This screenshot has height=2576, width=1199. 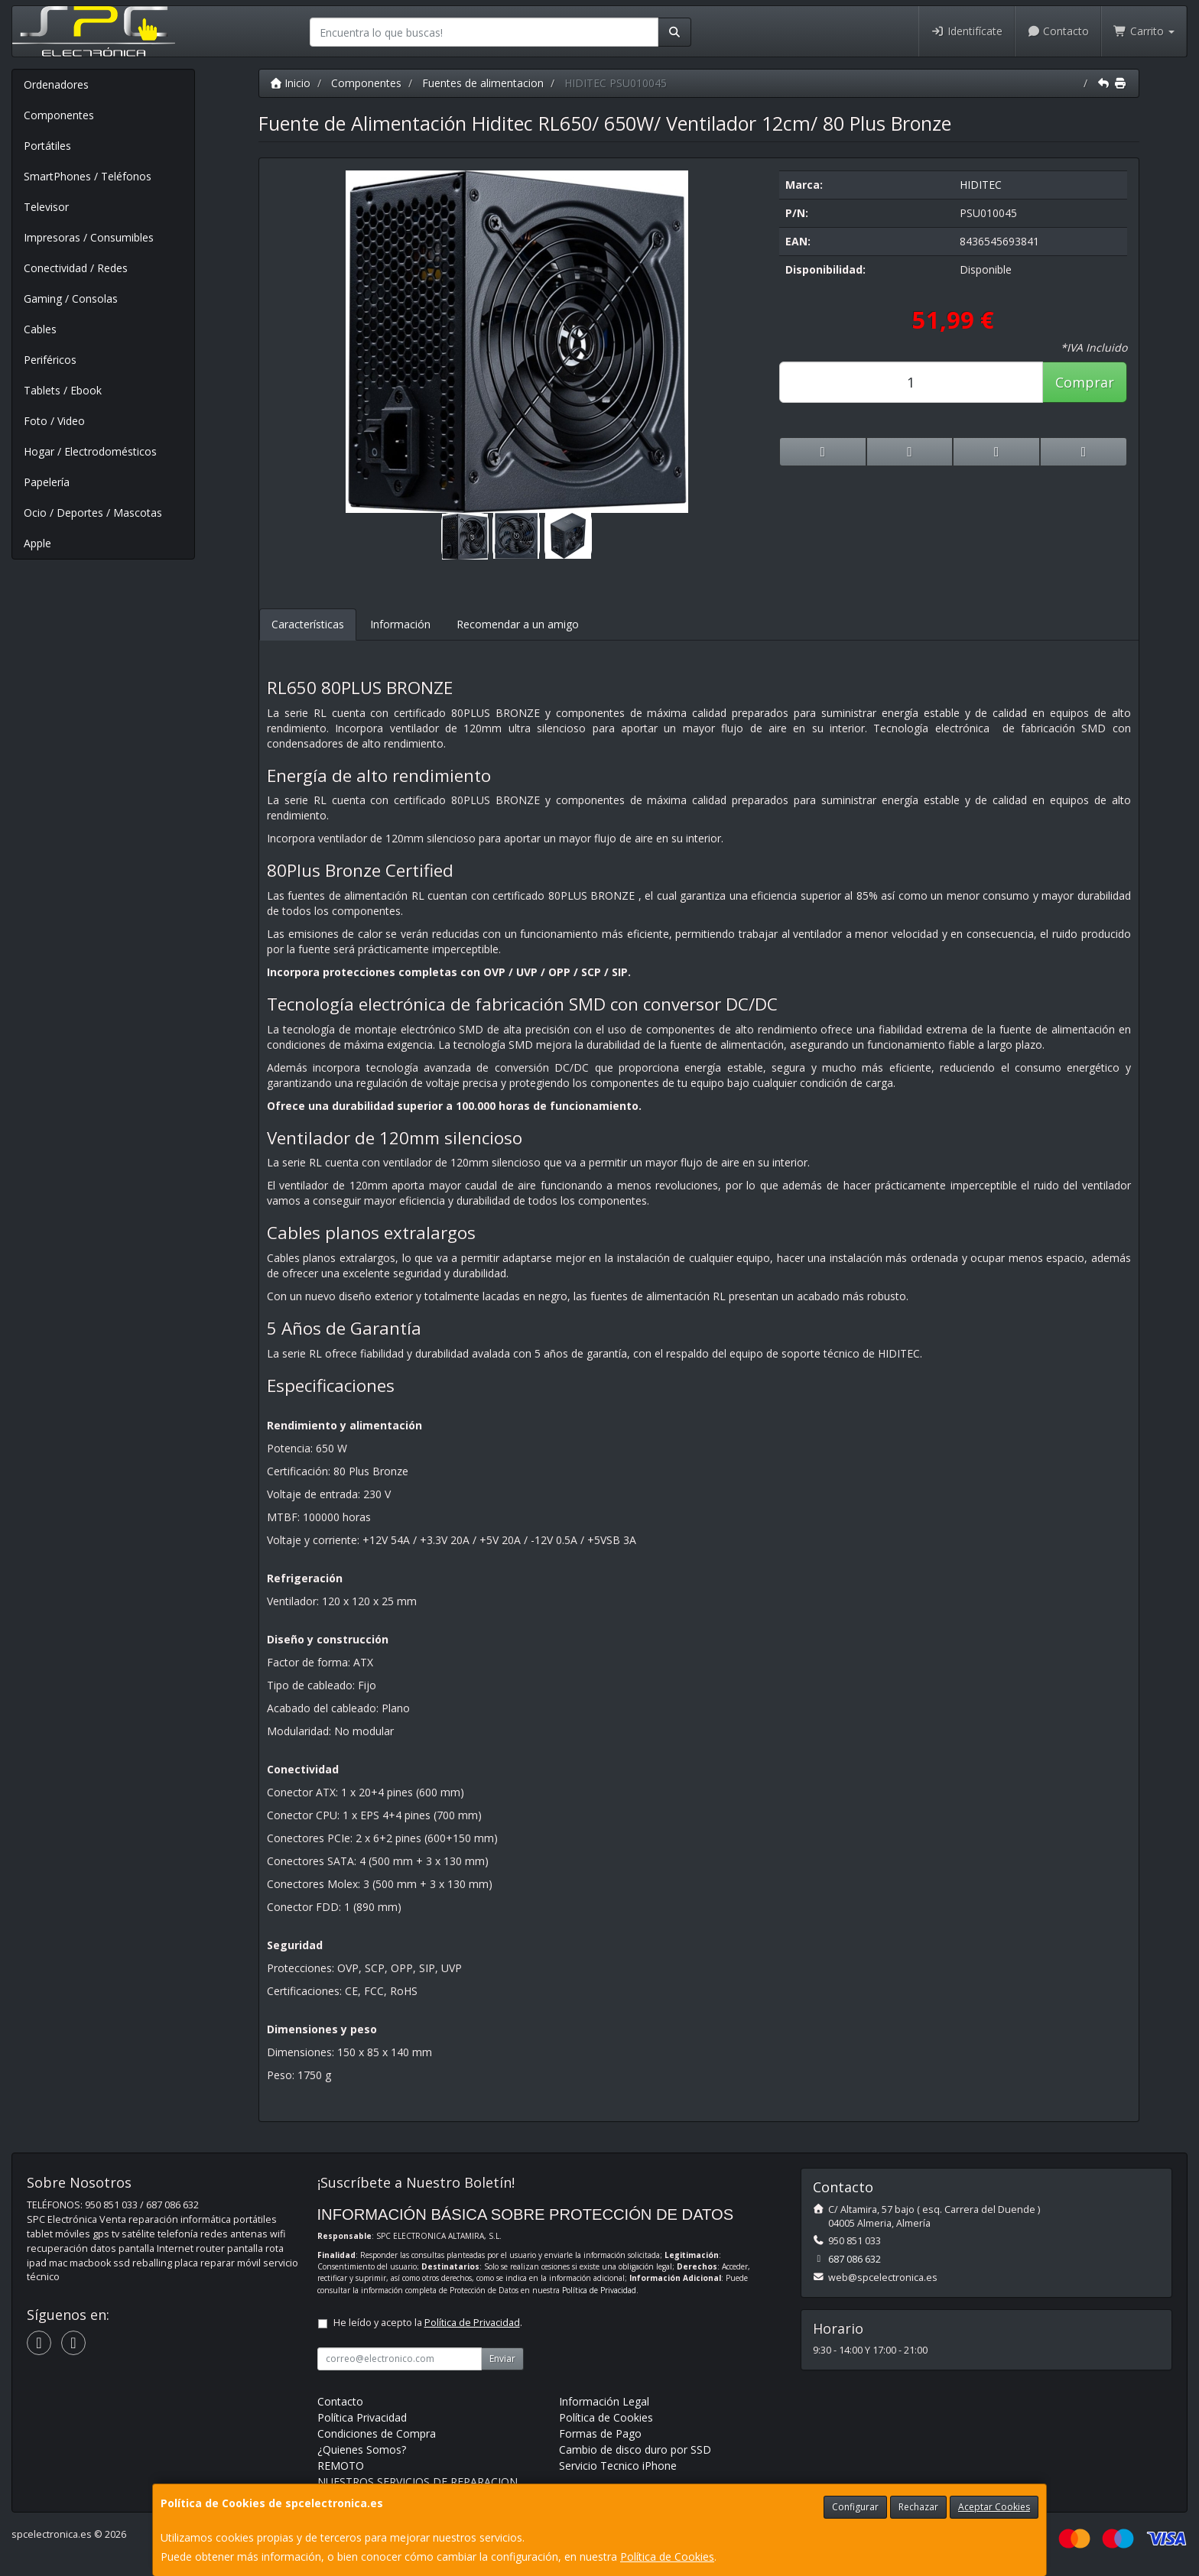 What do you see at coordinates (89, 237) in the screenshot?
I see `Impresoras / Consumibles` at bounding box center [89, 237].